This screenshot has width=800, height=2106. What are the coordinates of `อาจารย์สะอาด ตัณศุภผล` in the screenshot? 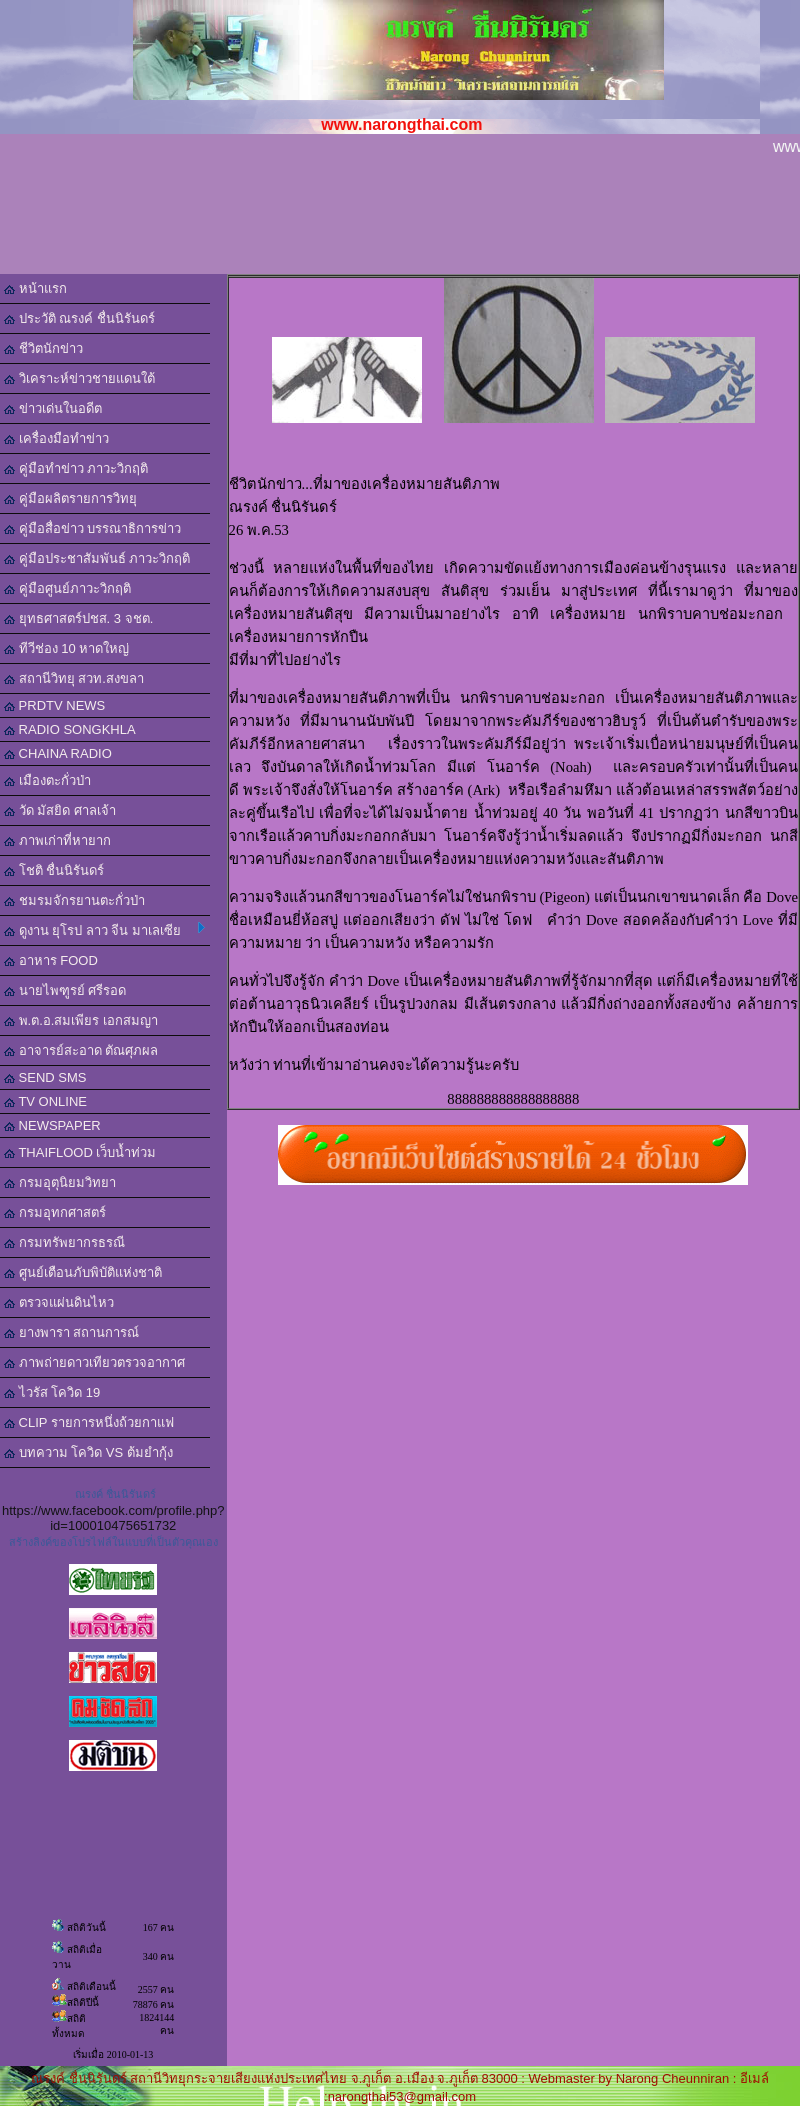 It's located at (81, 1050).